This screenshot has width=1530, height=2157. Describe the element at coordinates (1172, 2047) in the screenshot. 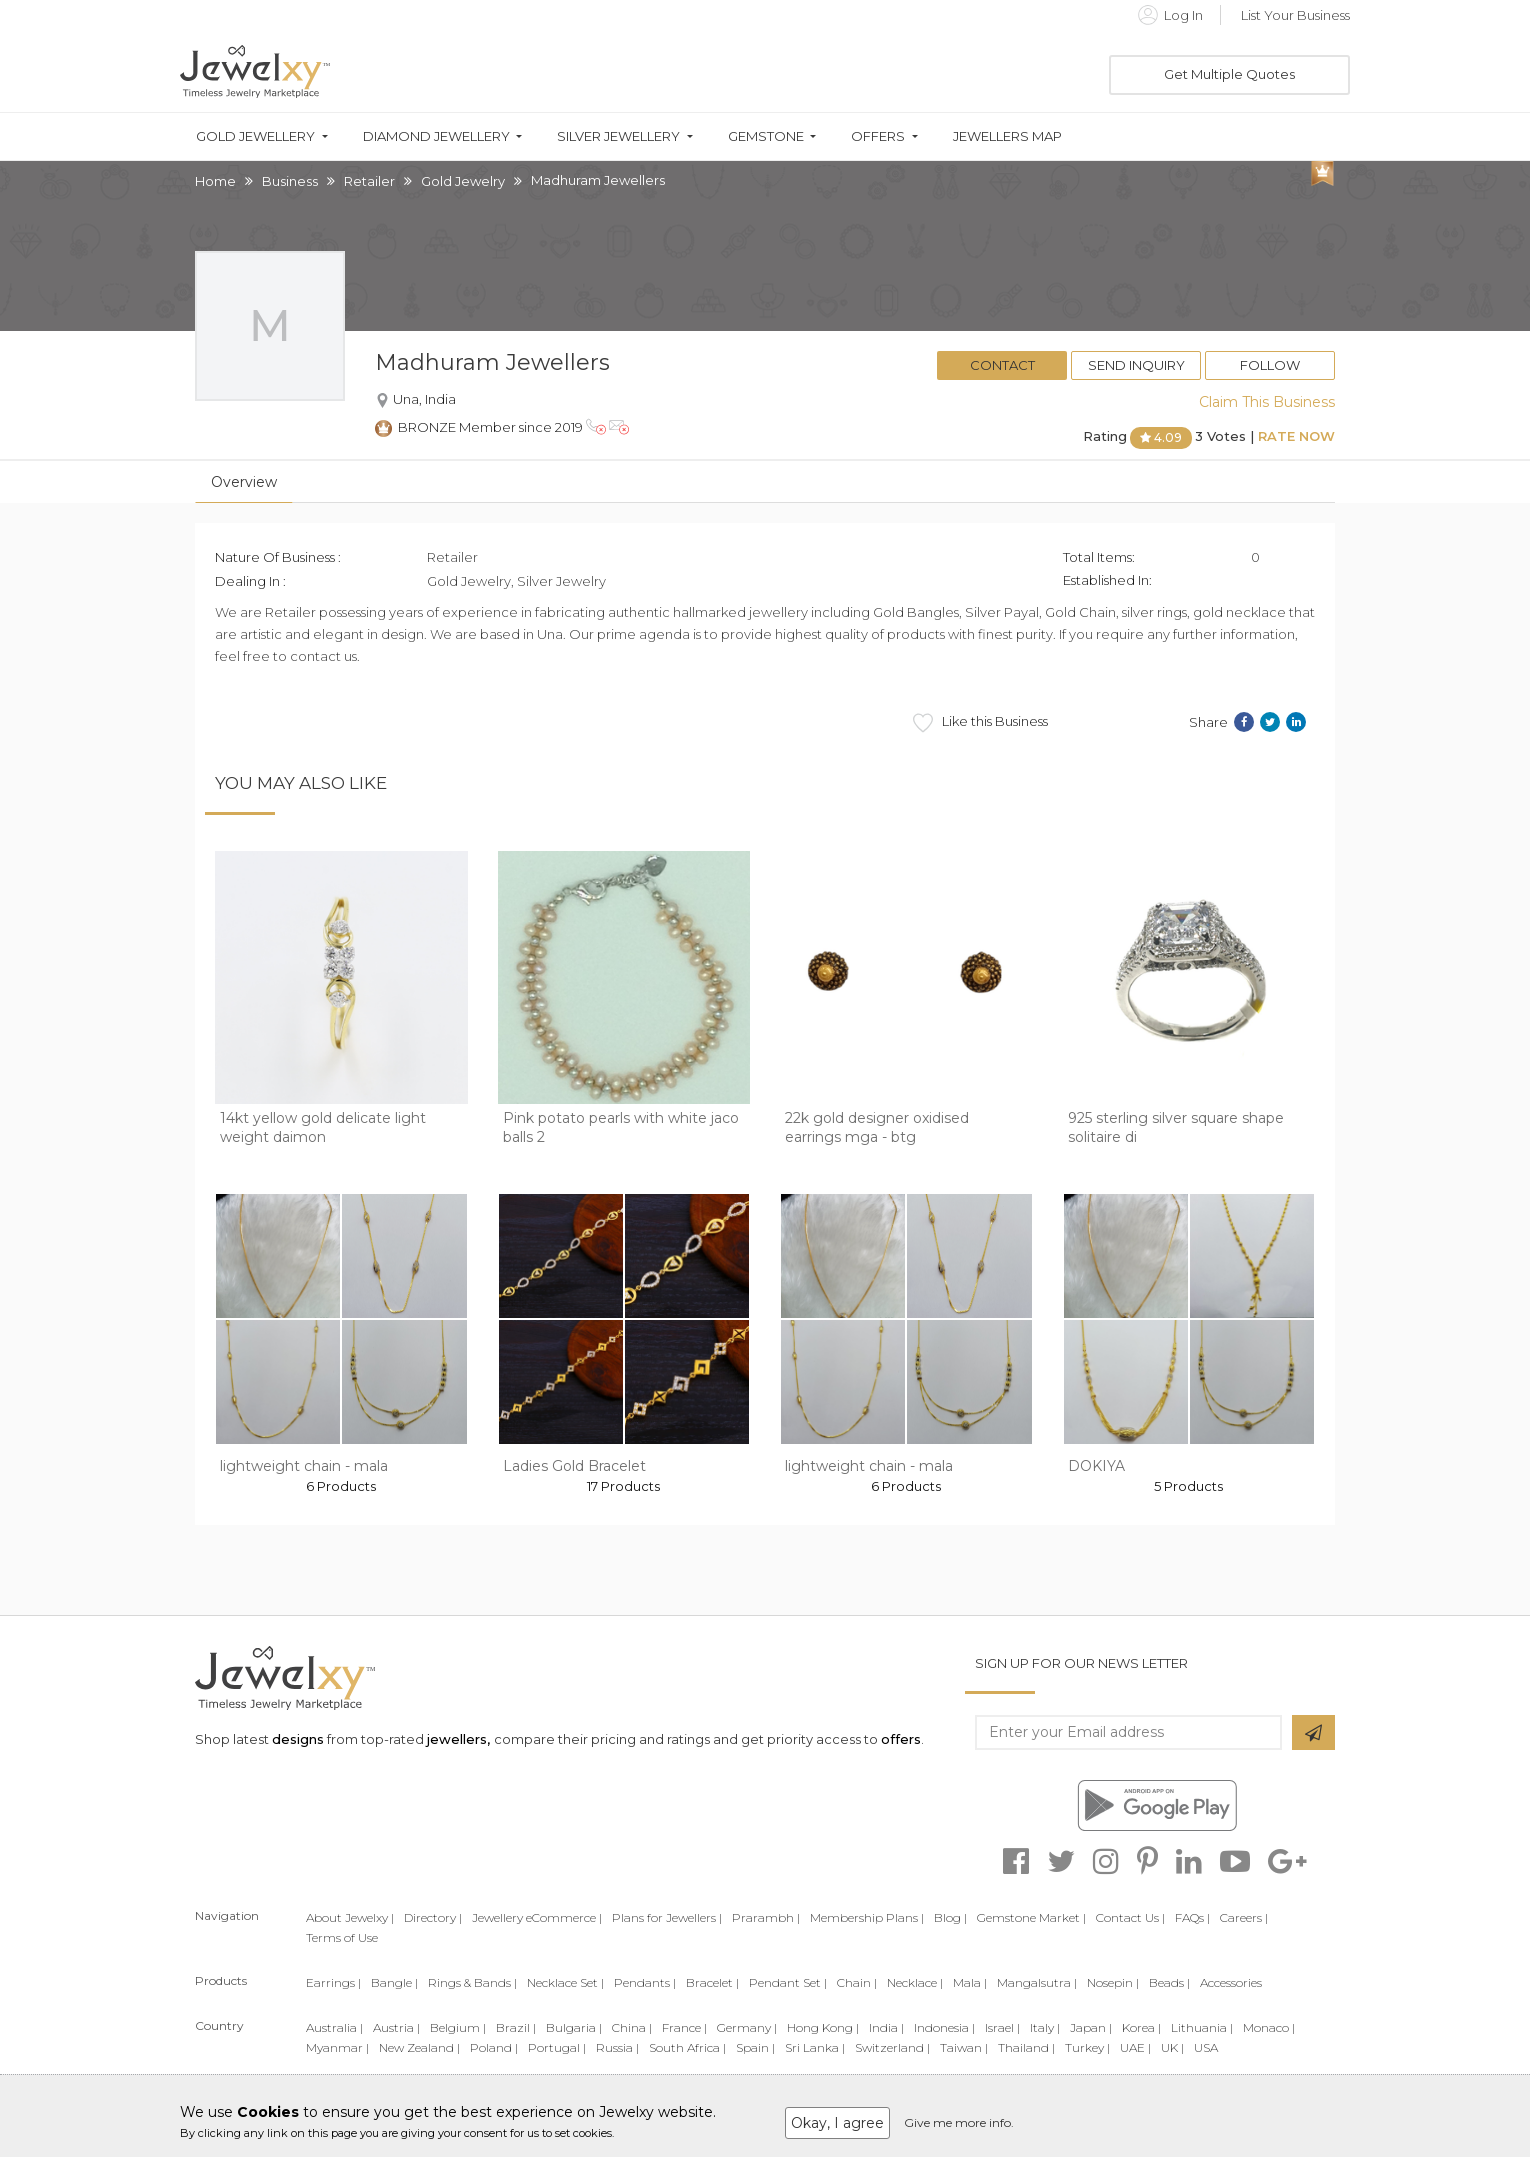

I see `UK |` at that location.